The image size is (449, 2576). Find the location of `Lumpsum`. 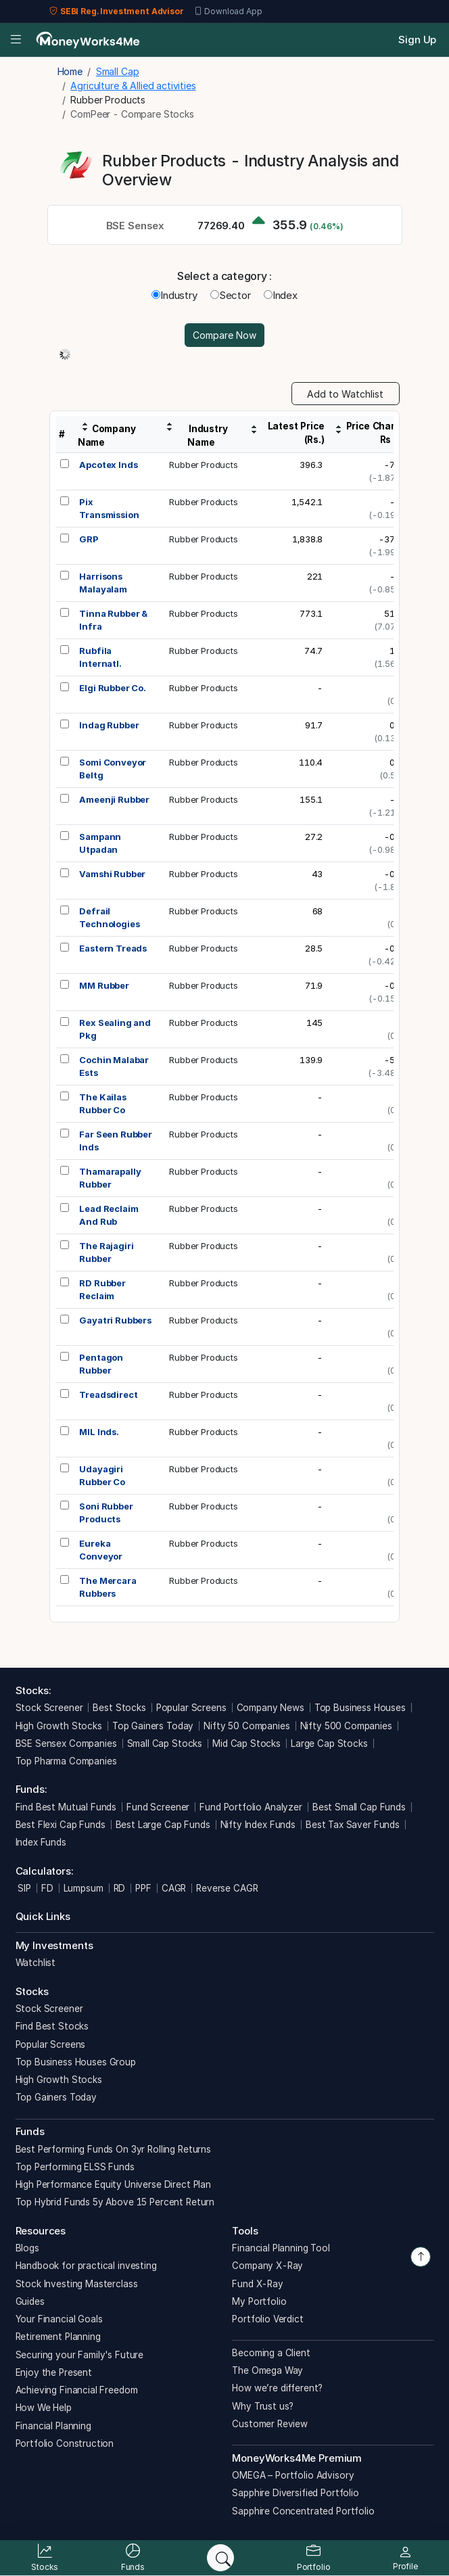

Lumpsum is located at coordinates (83, 1888).